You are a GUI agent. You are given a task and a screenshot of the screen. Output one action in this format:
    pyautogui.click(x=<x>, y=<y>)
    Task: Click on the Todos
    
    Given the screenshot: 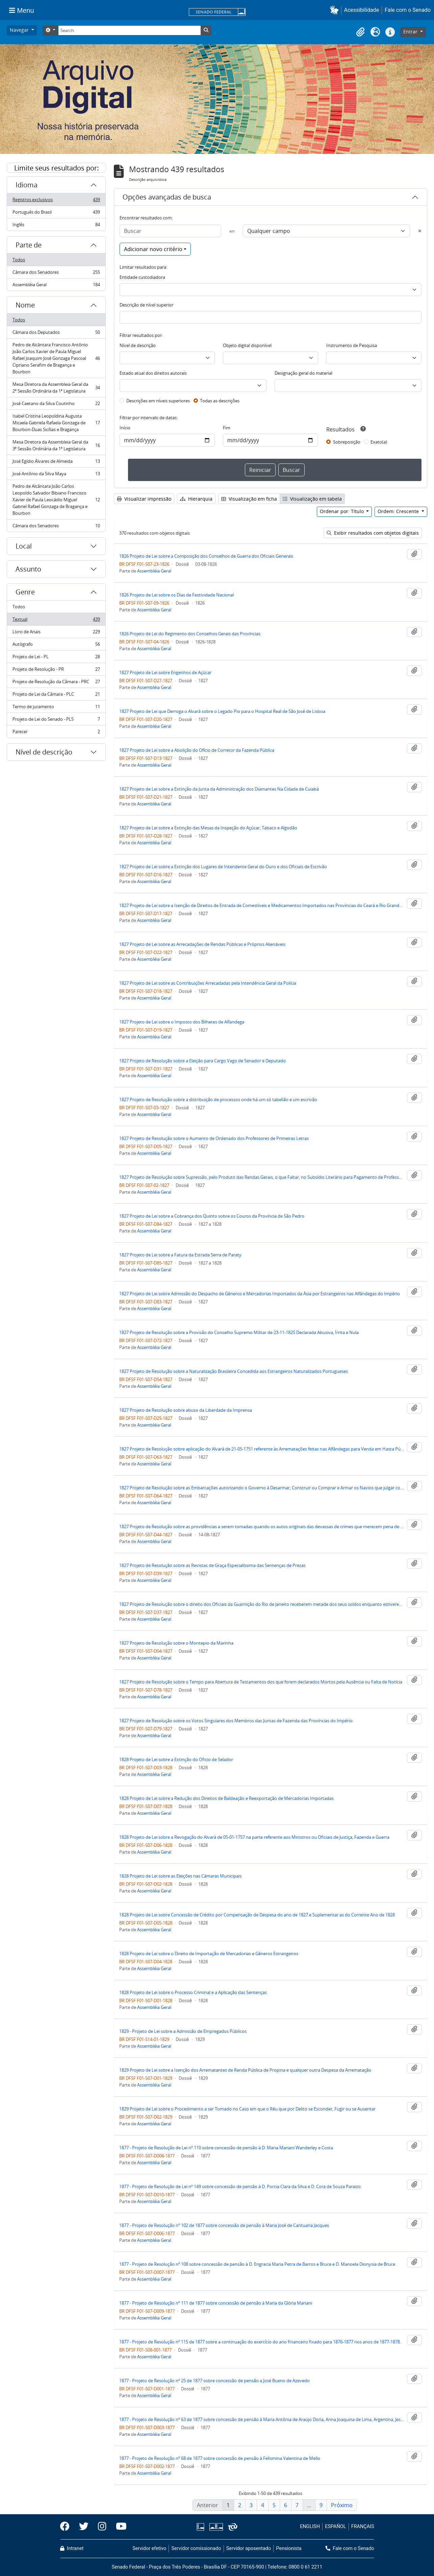 What is the action you would take?
    pyautogui.click(x=18, y=260)
    